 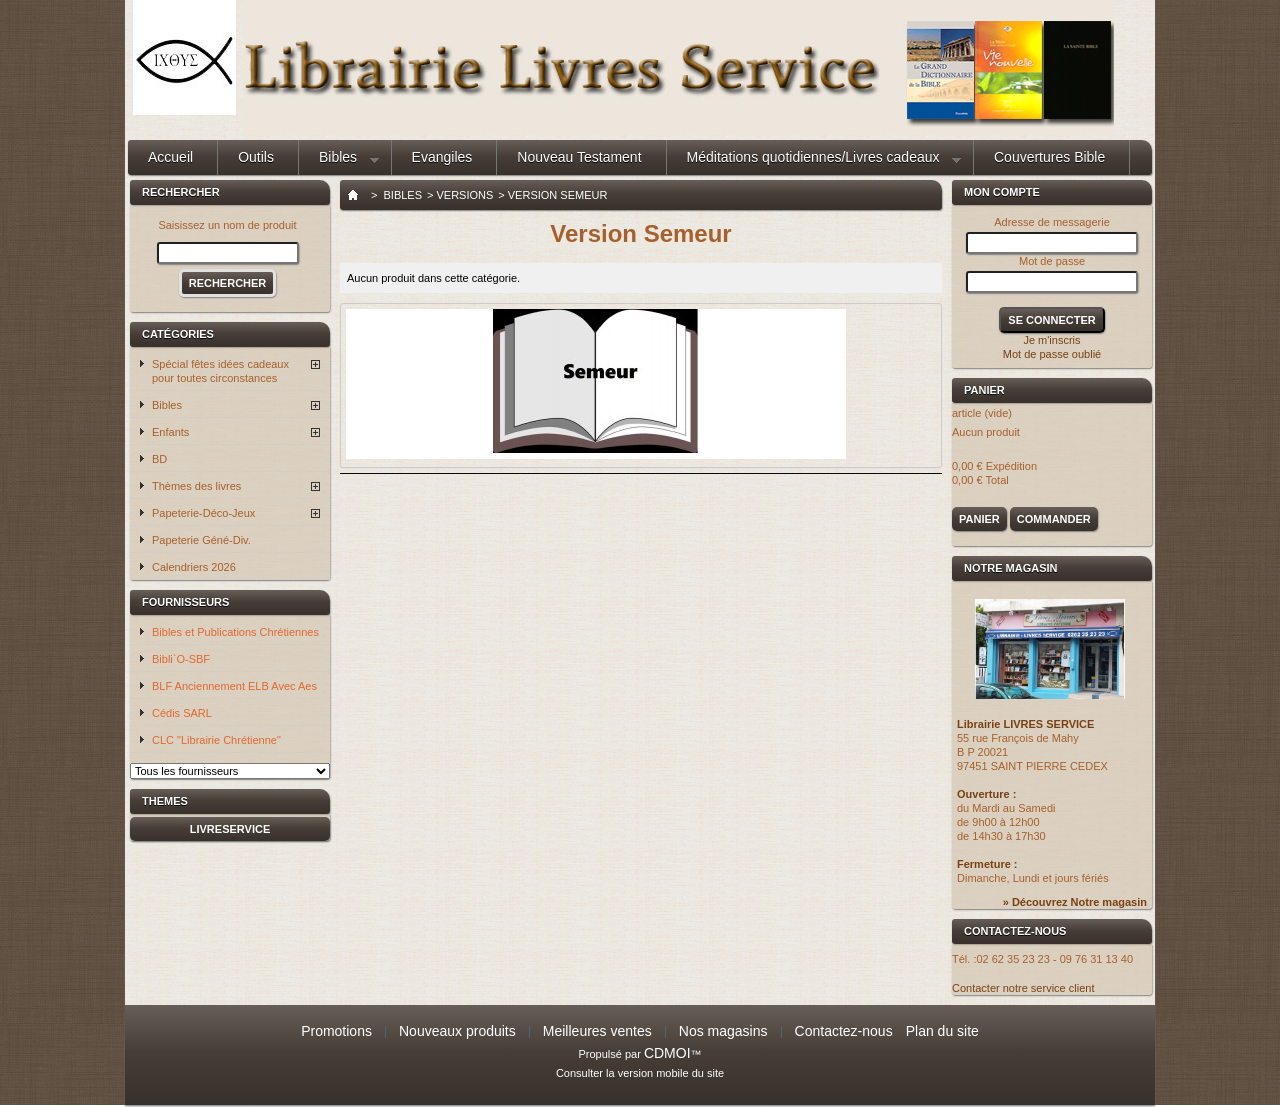 I want to click on Thèmes des livres, so click(x=196, y=486).